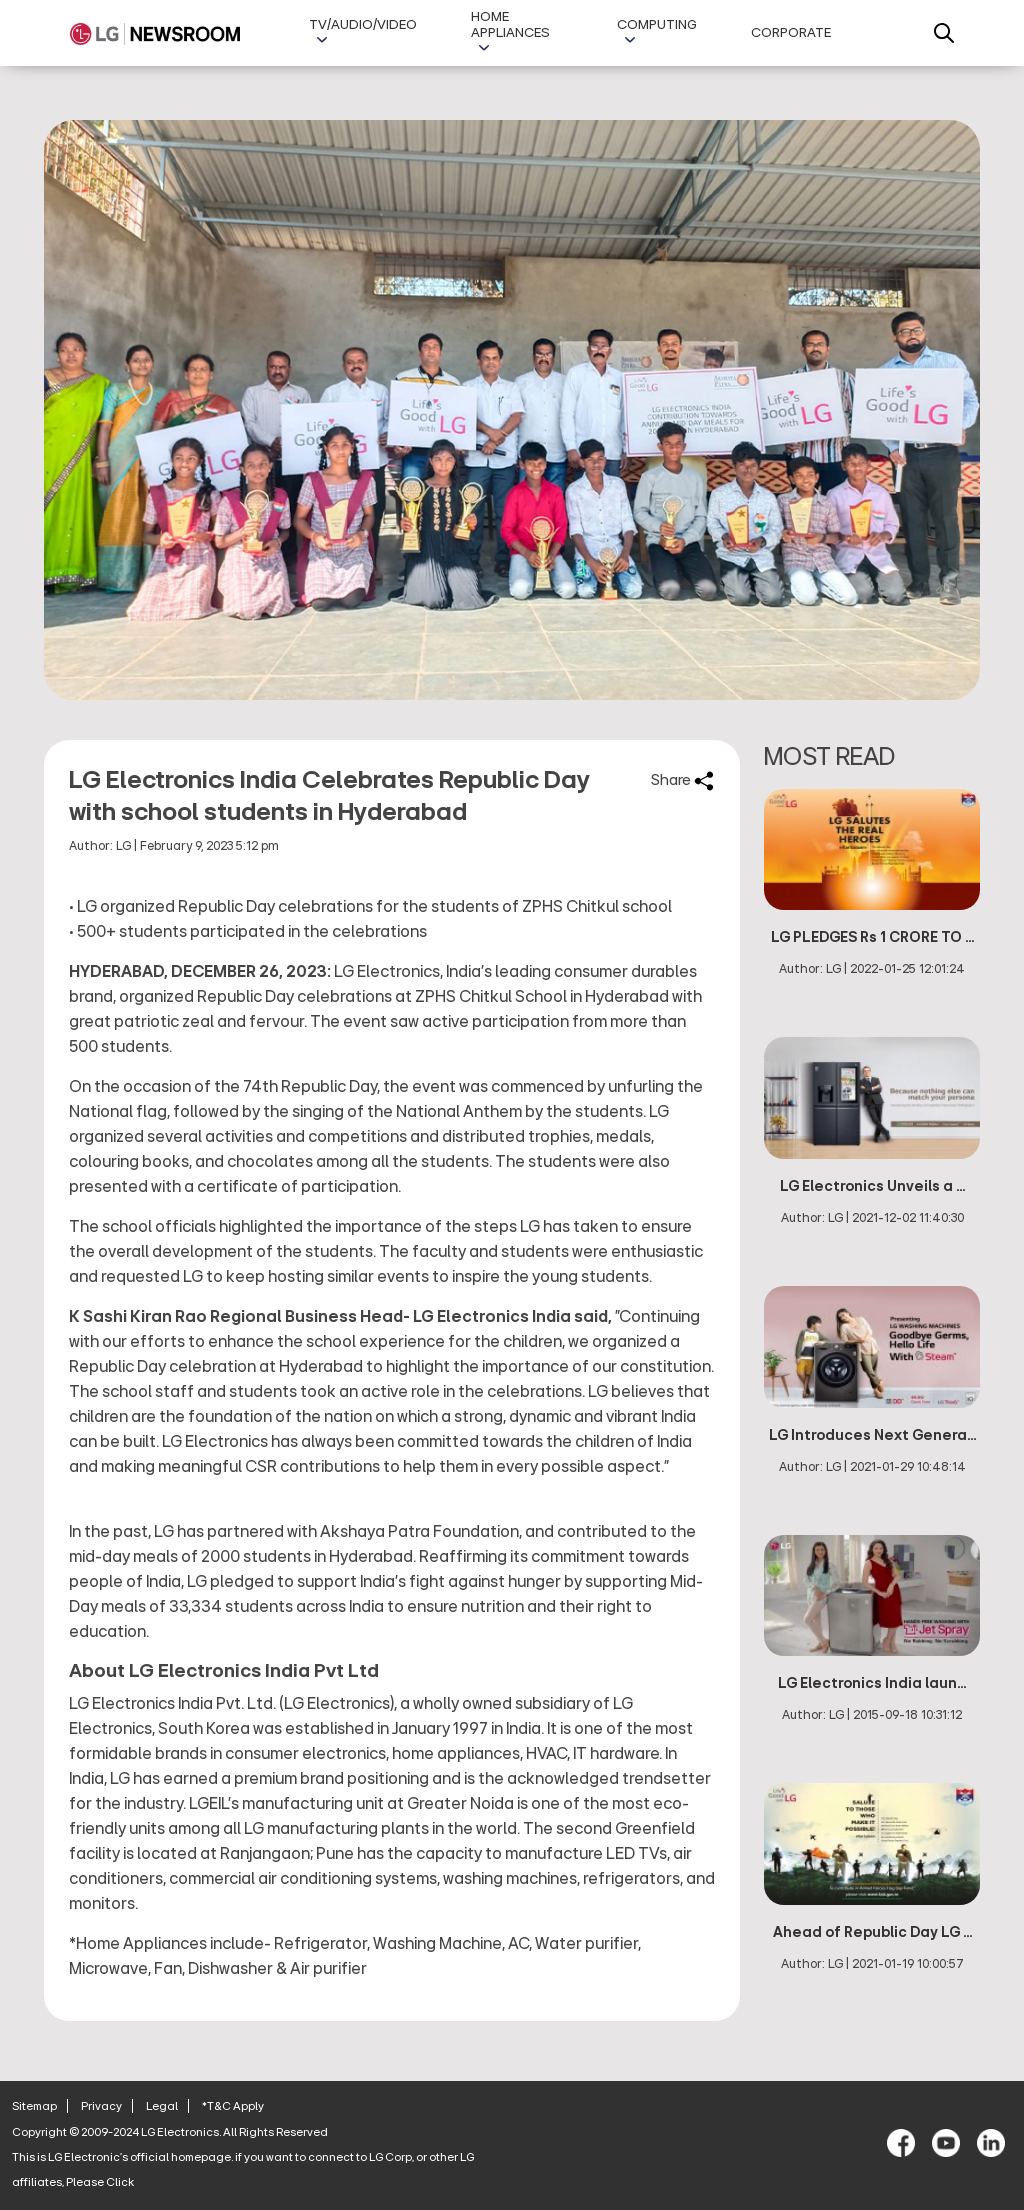 Image resolution: width=1024 pixels, height=2210 pixels. I want to click on Computing, so click(657, 25).